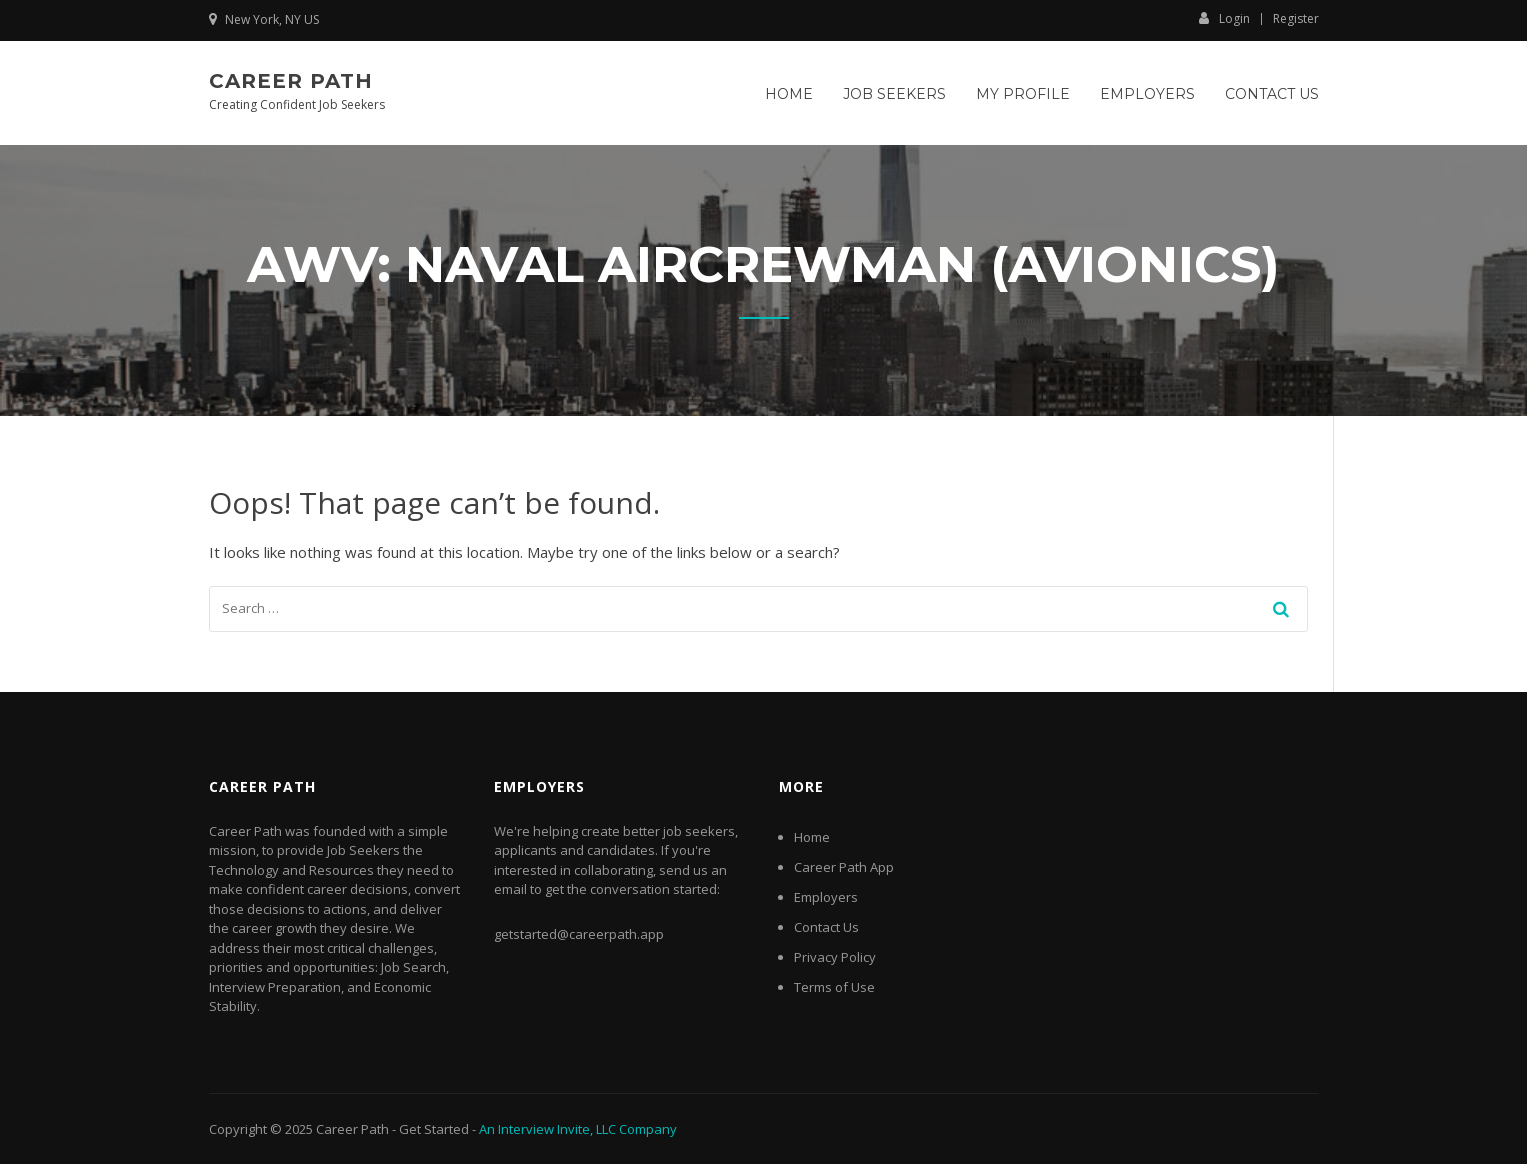  I want to click on getstarted@careerpath.app, so click(579, 934).